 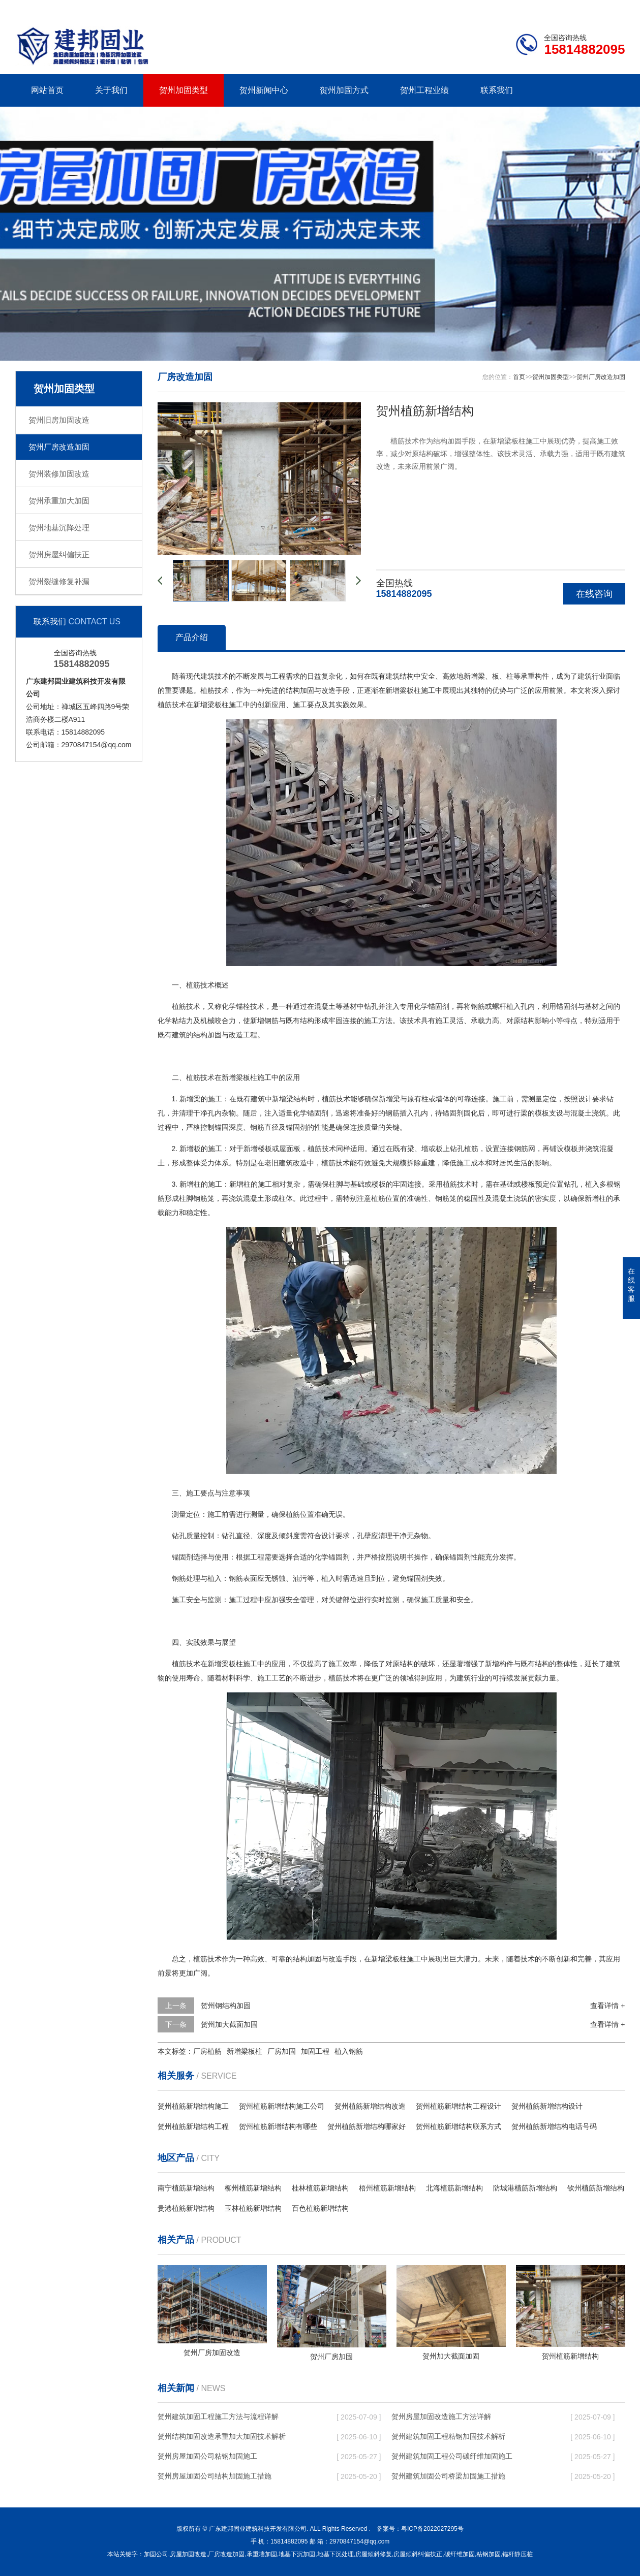 I want to click on 粤ICP备2022027295号, so click(x=432, y=2528).